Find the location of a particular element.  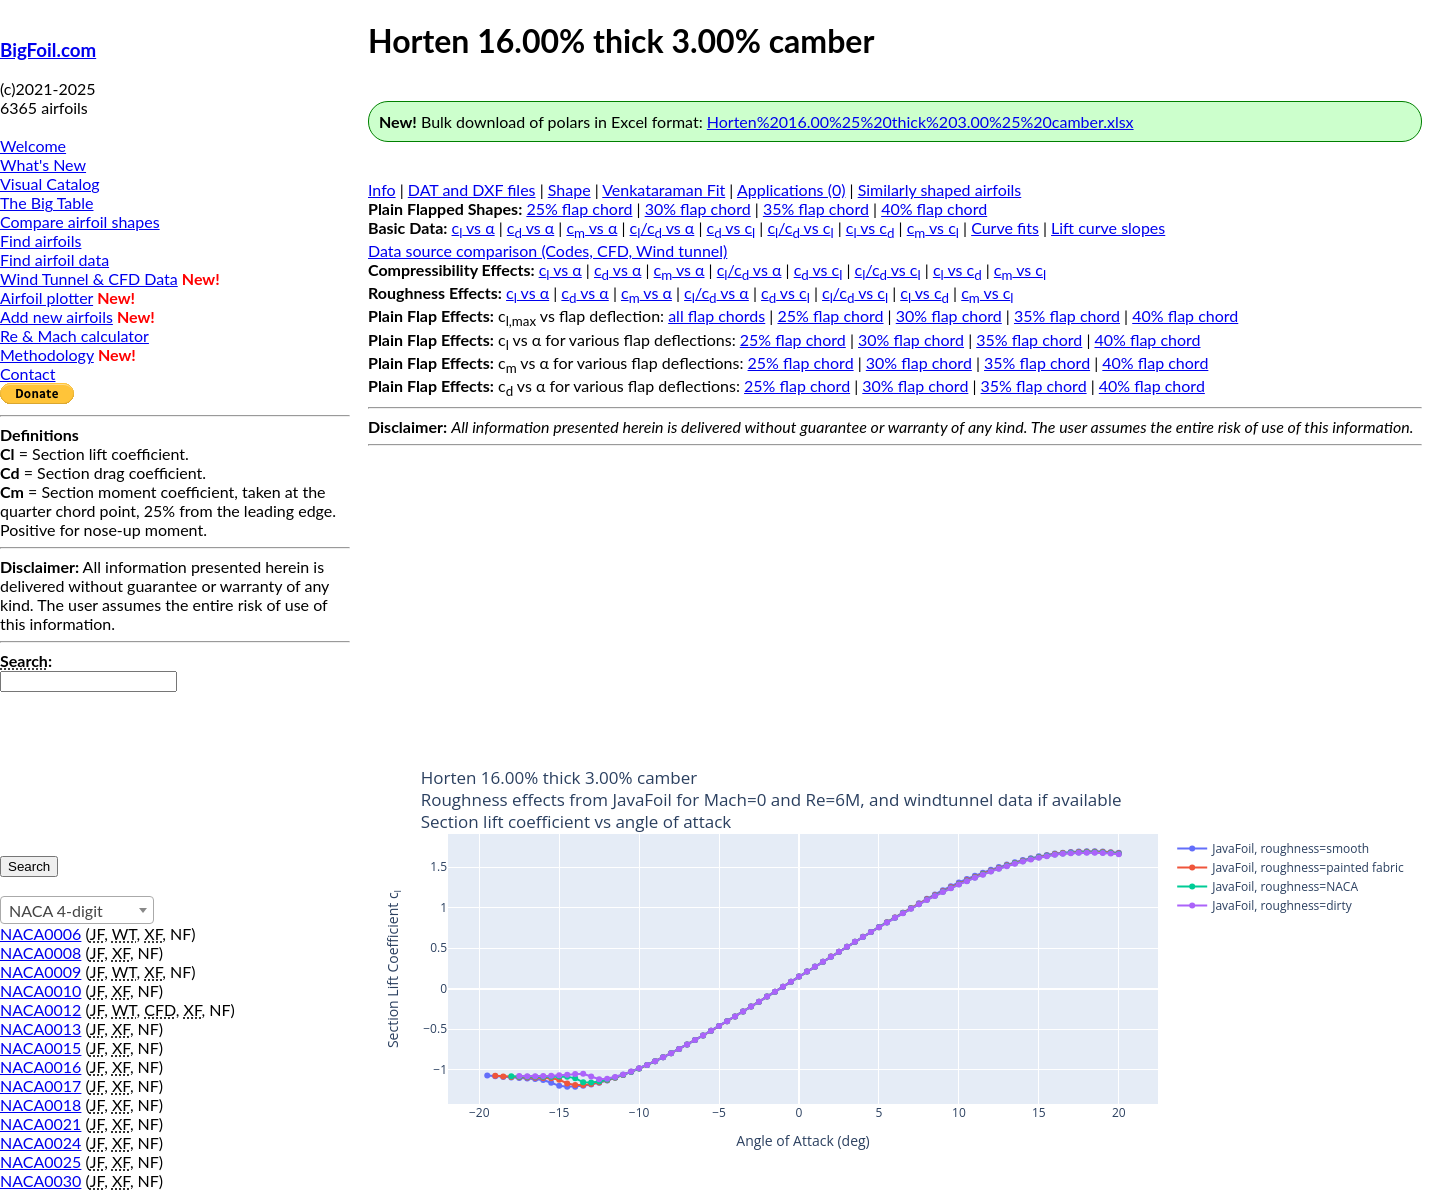

NACA0010 is located at coordinates (40, 990).